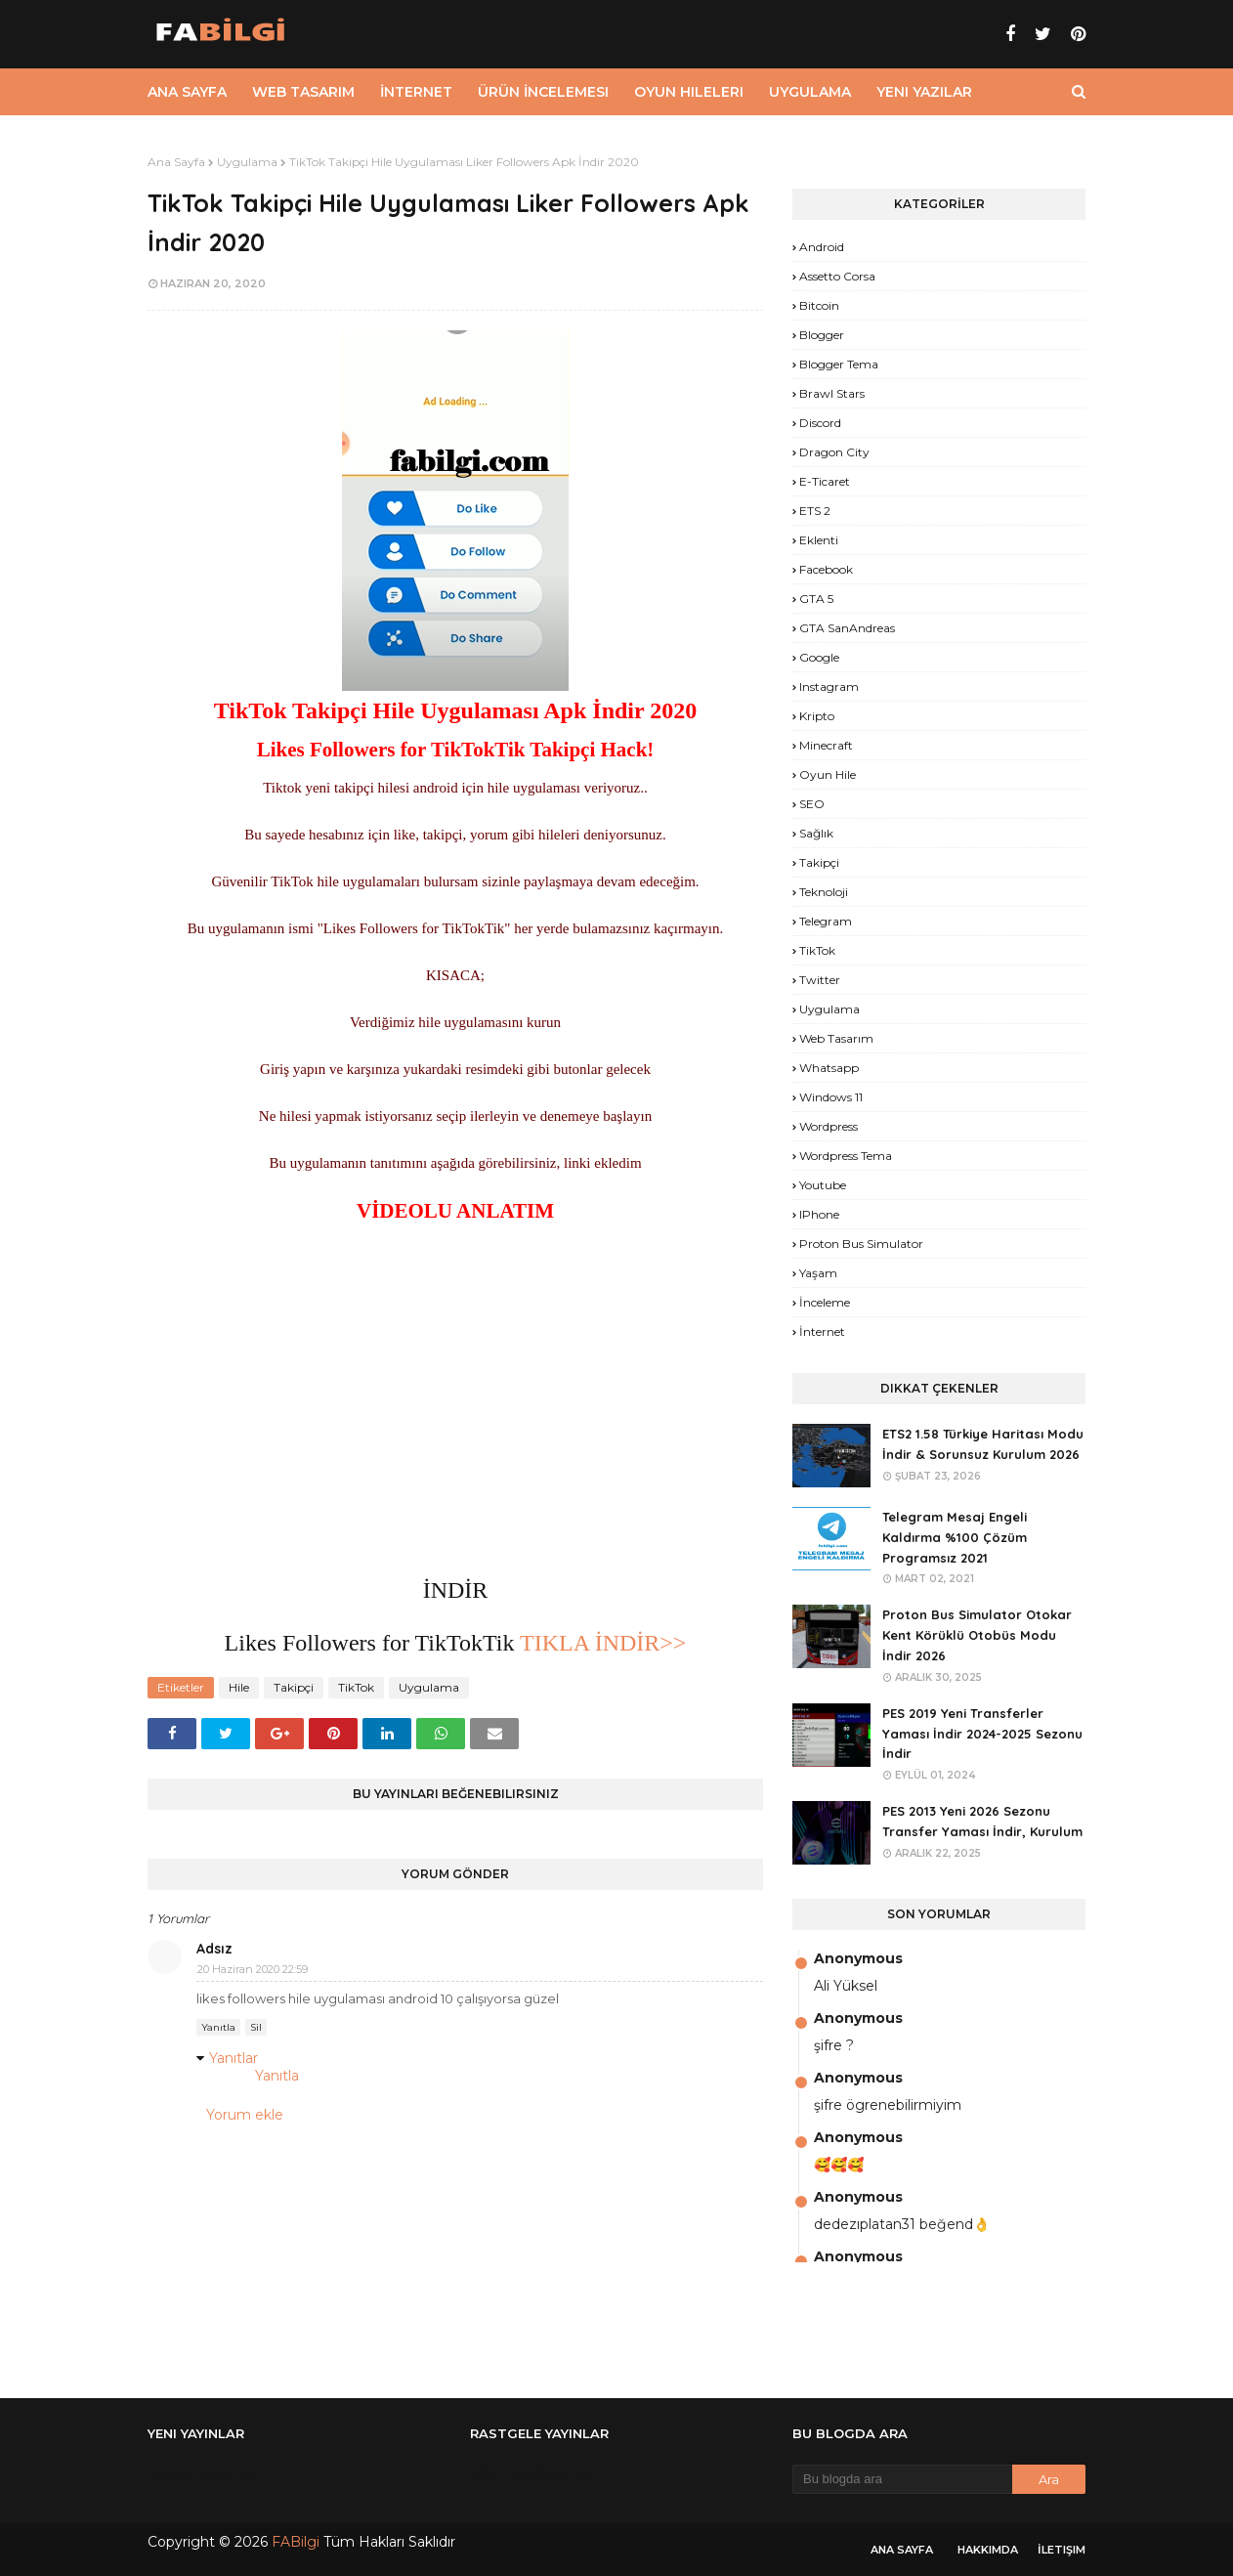  What do you see at coordinates (356, 1687) in the screenshot?
I see `TikTok` at bounding box center [356, 1687].